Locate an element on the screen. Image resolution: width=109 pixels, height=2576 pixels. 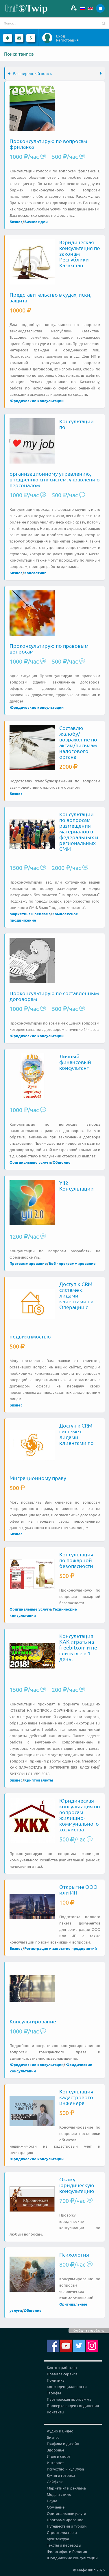
Оригинальные услуги is located at coordinates (30, 1162).